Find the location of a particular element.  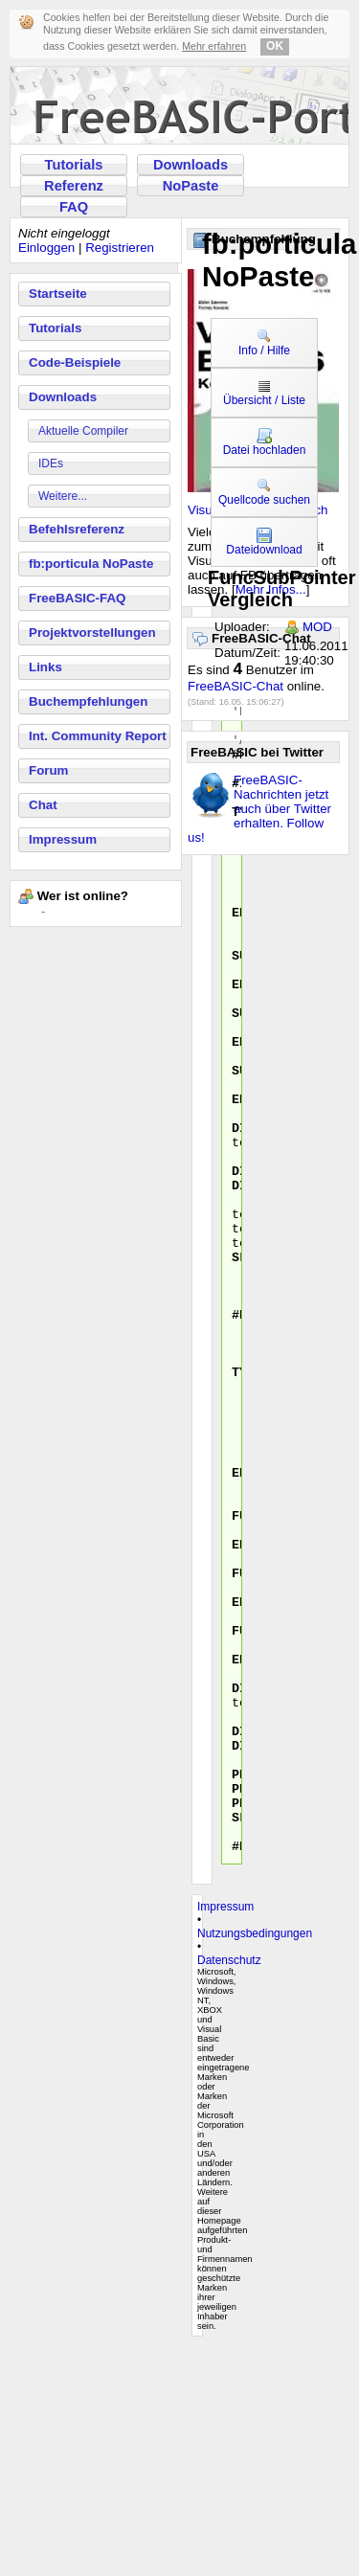

Chat is located at coordinates (43, 805).